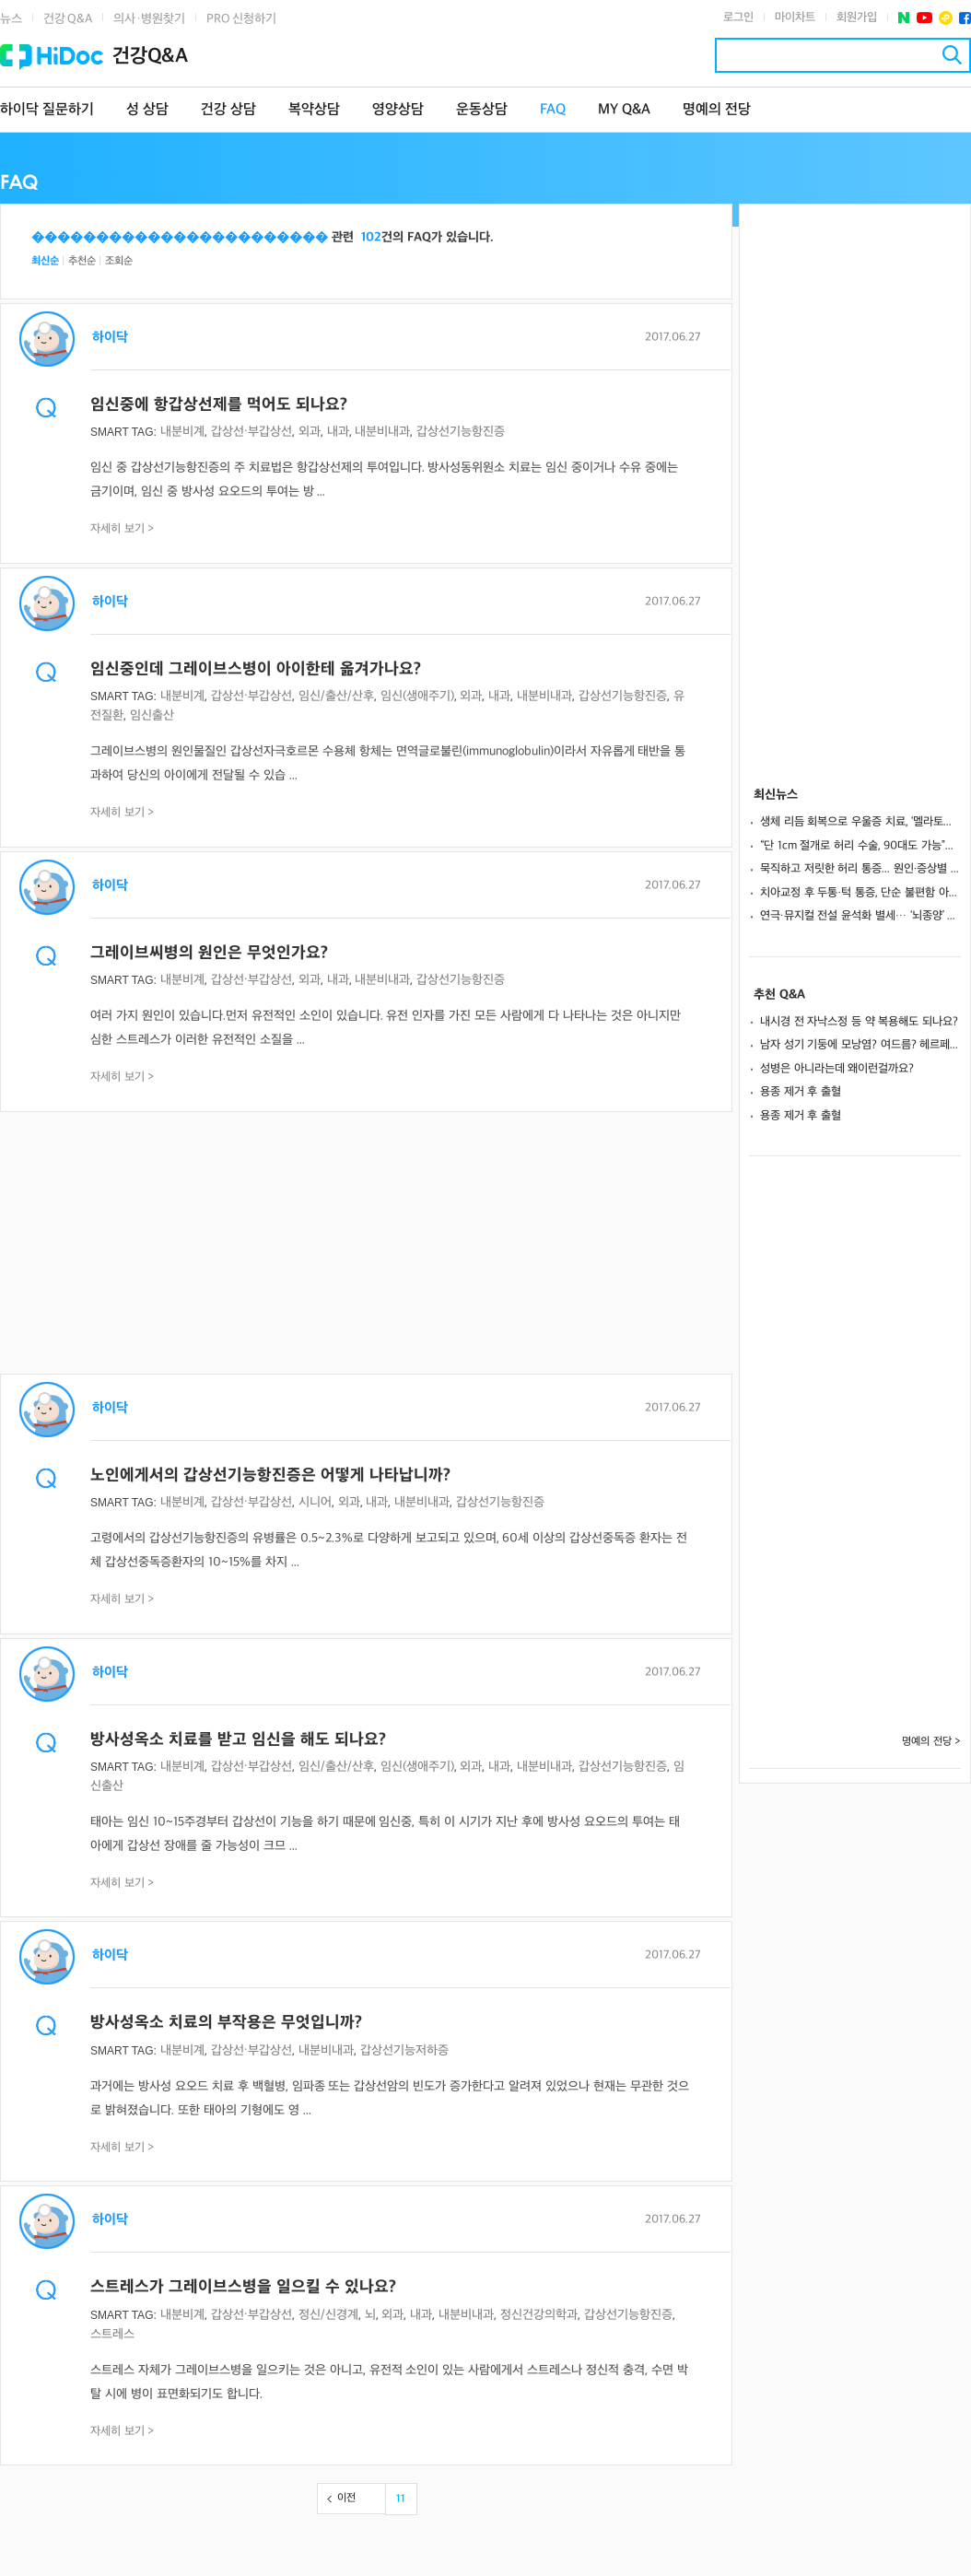 This screenshot has width=971, height=2576. I want to click on FAQ, so click(553, 110).